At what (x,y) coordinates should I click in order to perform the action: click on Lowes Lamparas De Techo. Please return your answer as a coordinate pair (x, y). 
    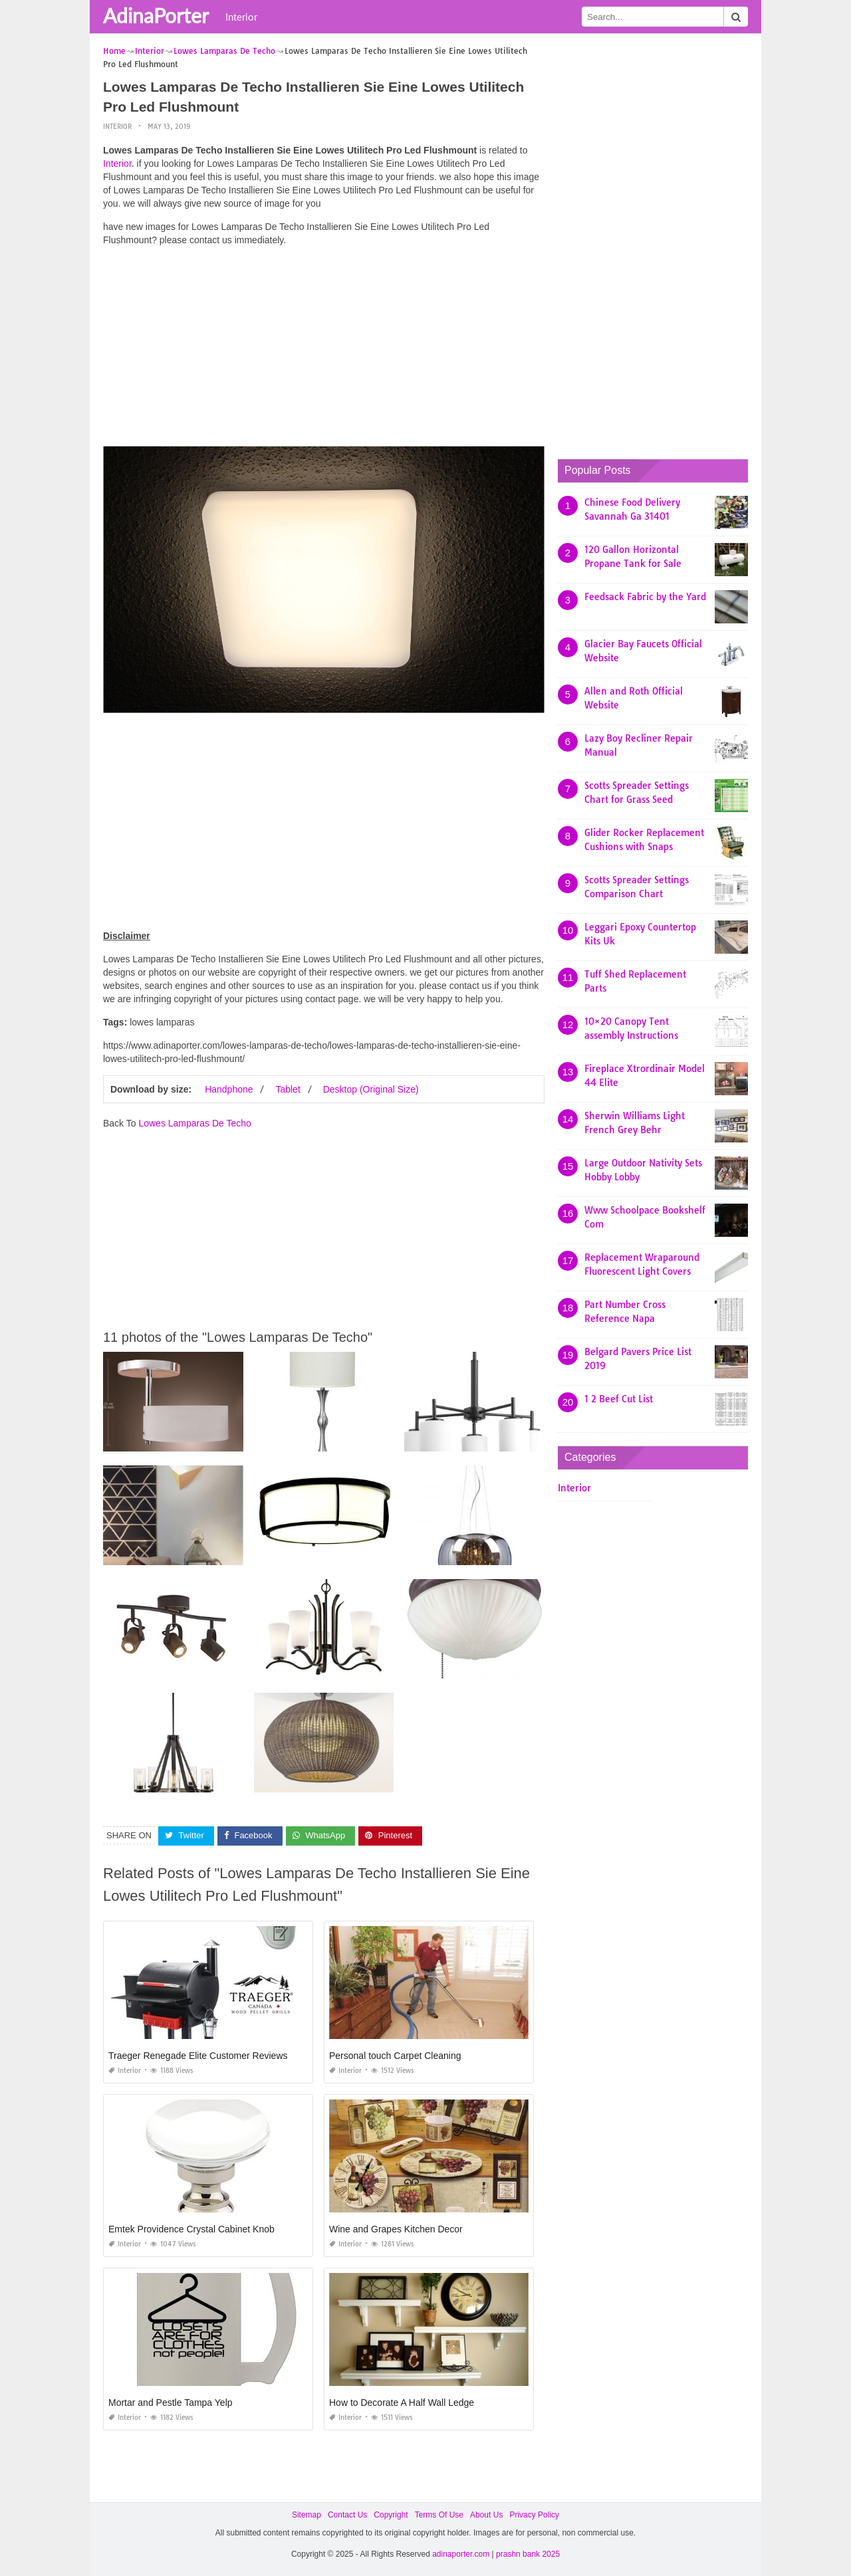
    Looking at the image, I should click on (194, 1122).